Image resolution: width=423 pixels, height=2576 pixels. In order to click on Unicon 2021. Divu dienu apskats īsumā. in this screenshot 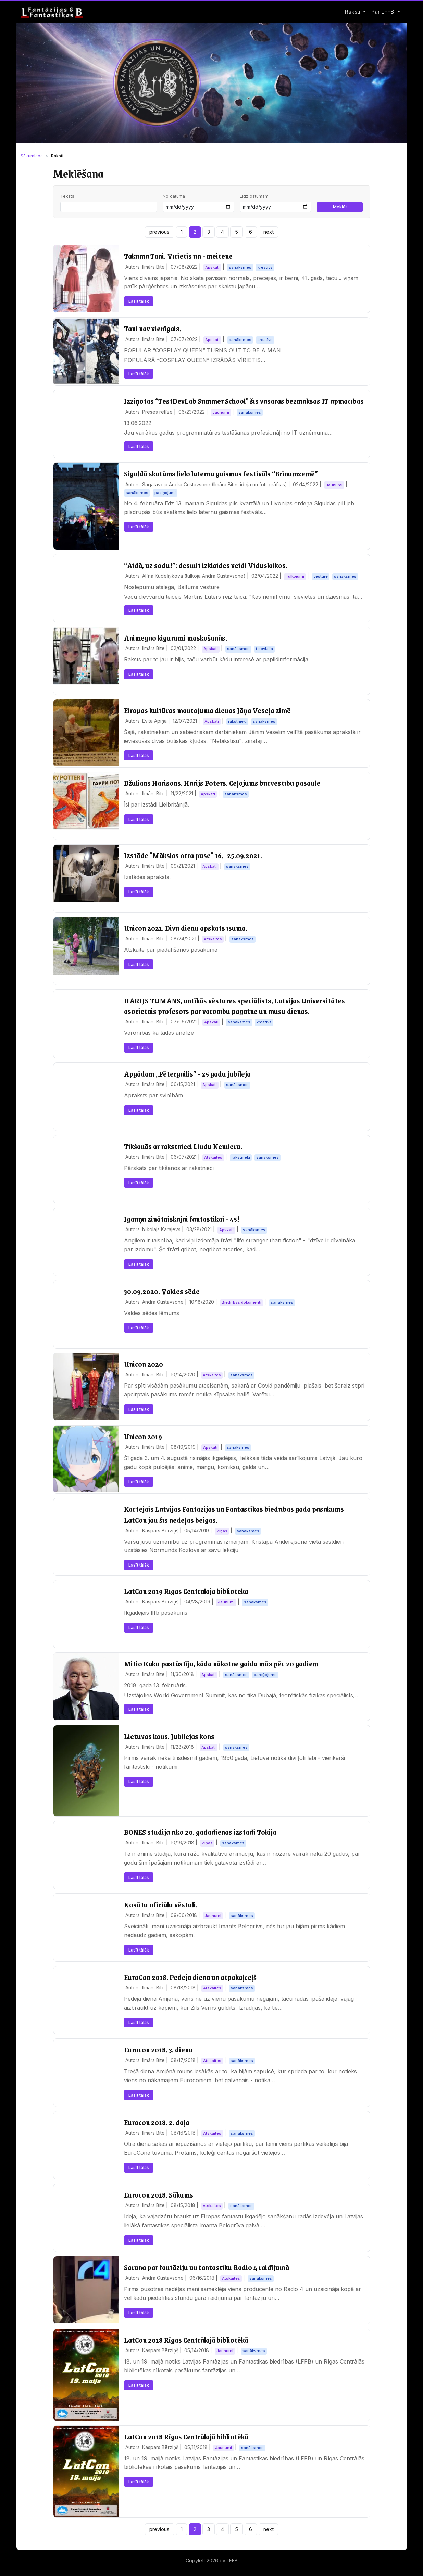, I will do `click(185, 928)`.